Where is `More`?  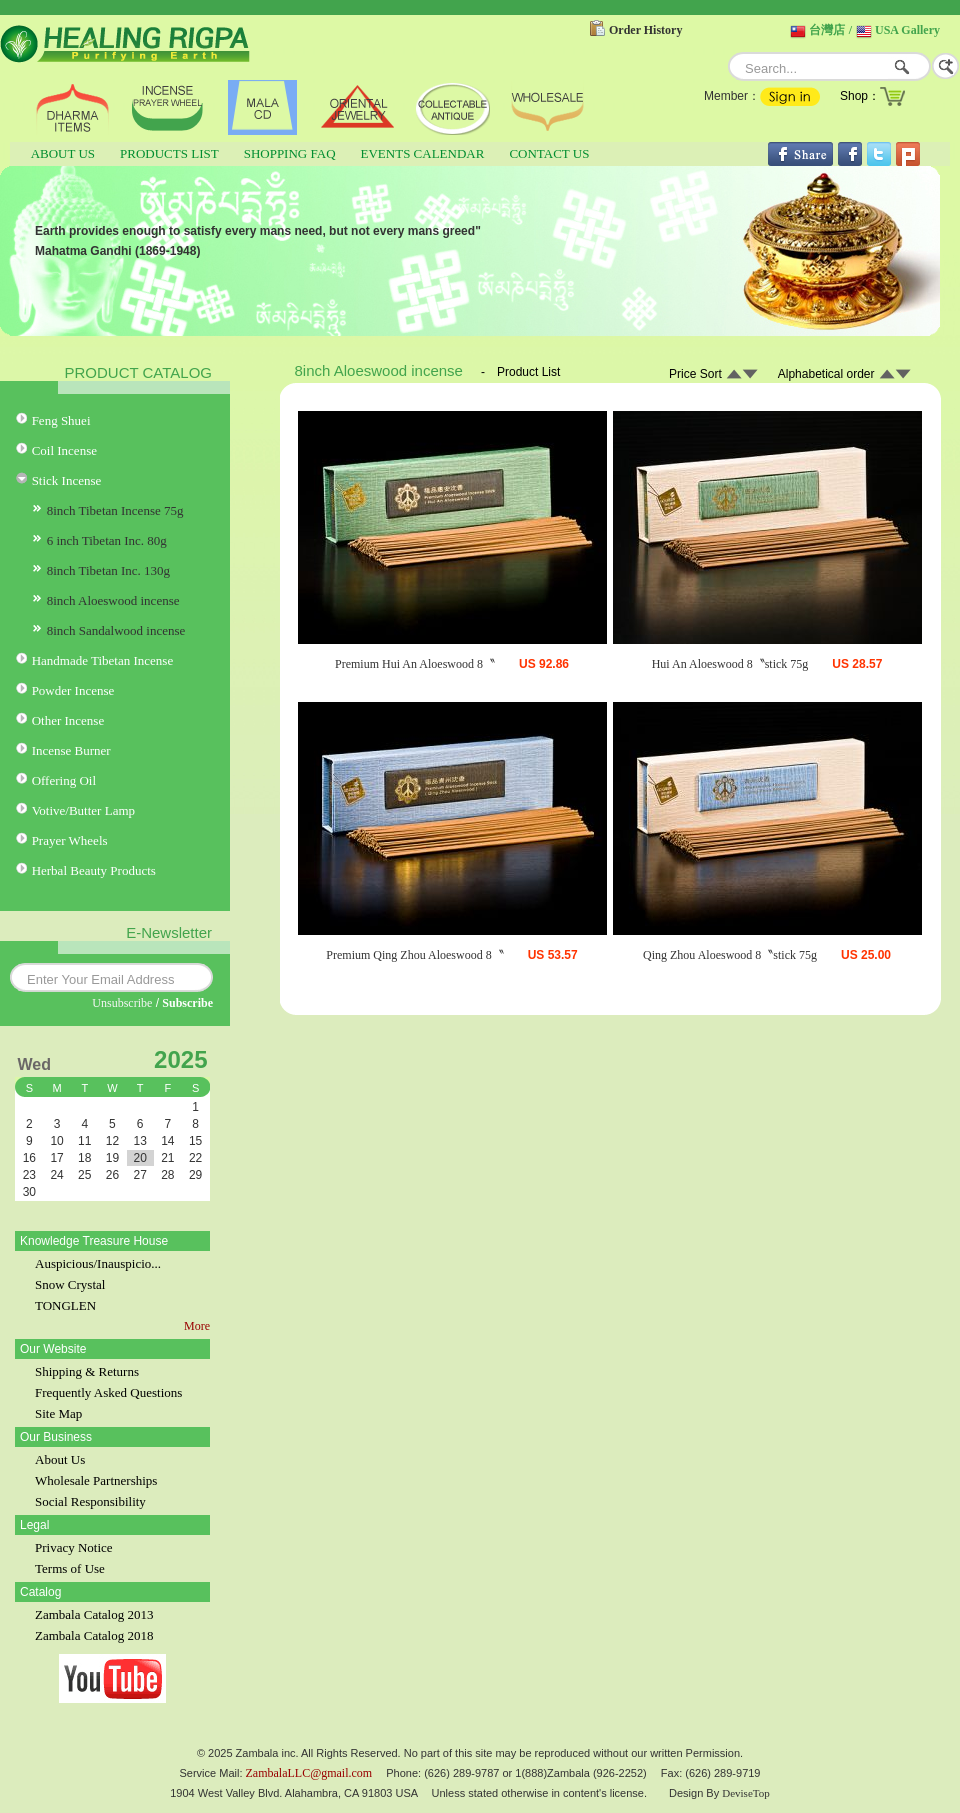
More is located at coordinates (197, 1326).